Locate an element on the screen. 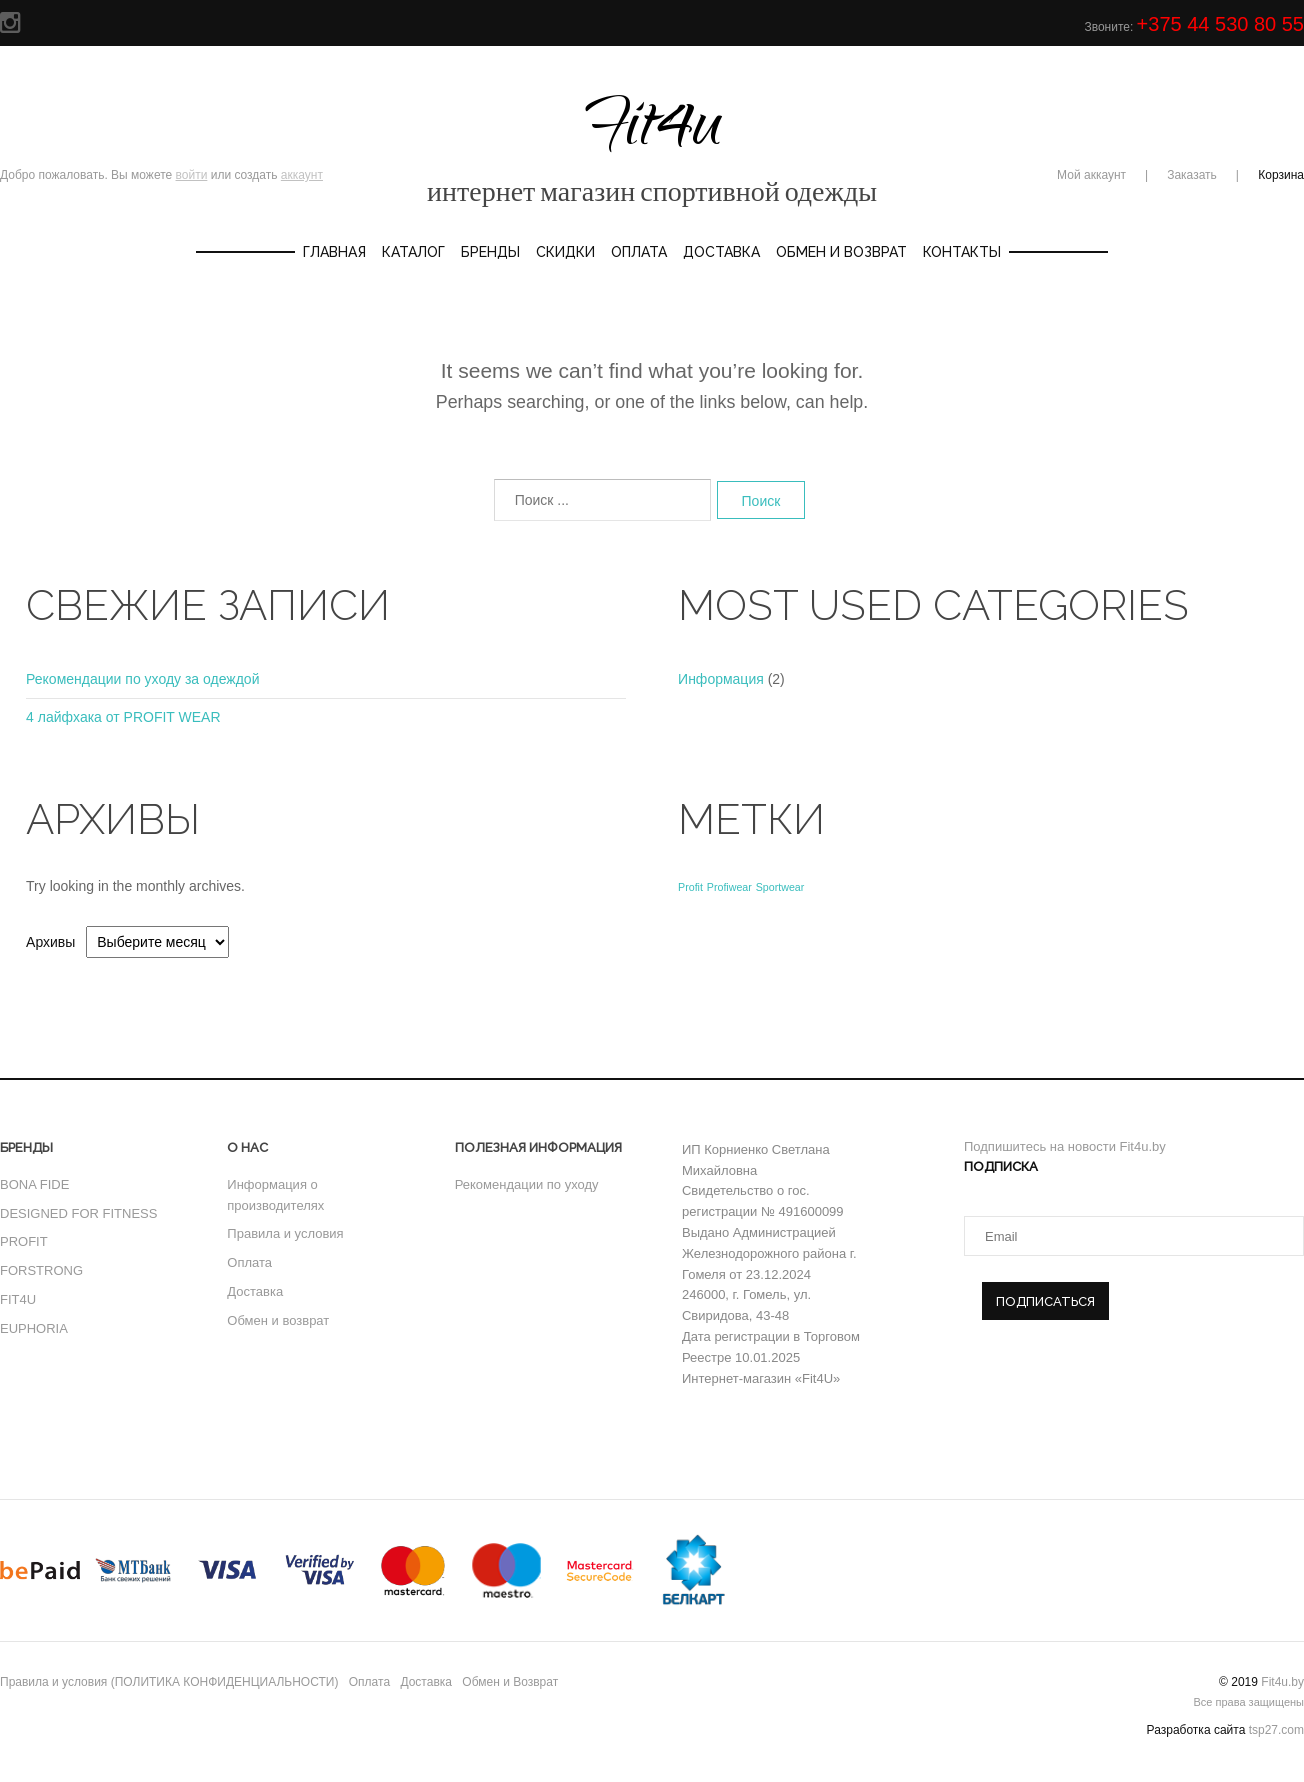  Доставка is located at coordinates (721, 252).